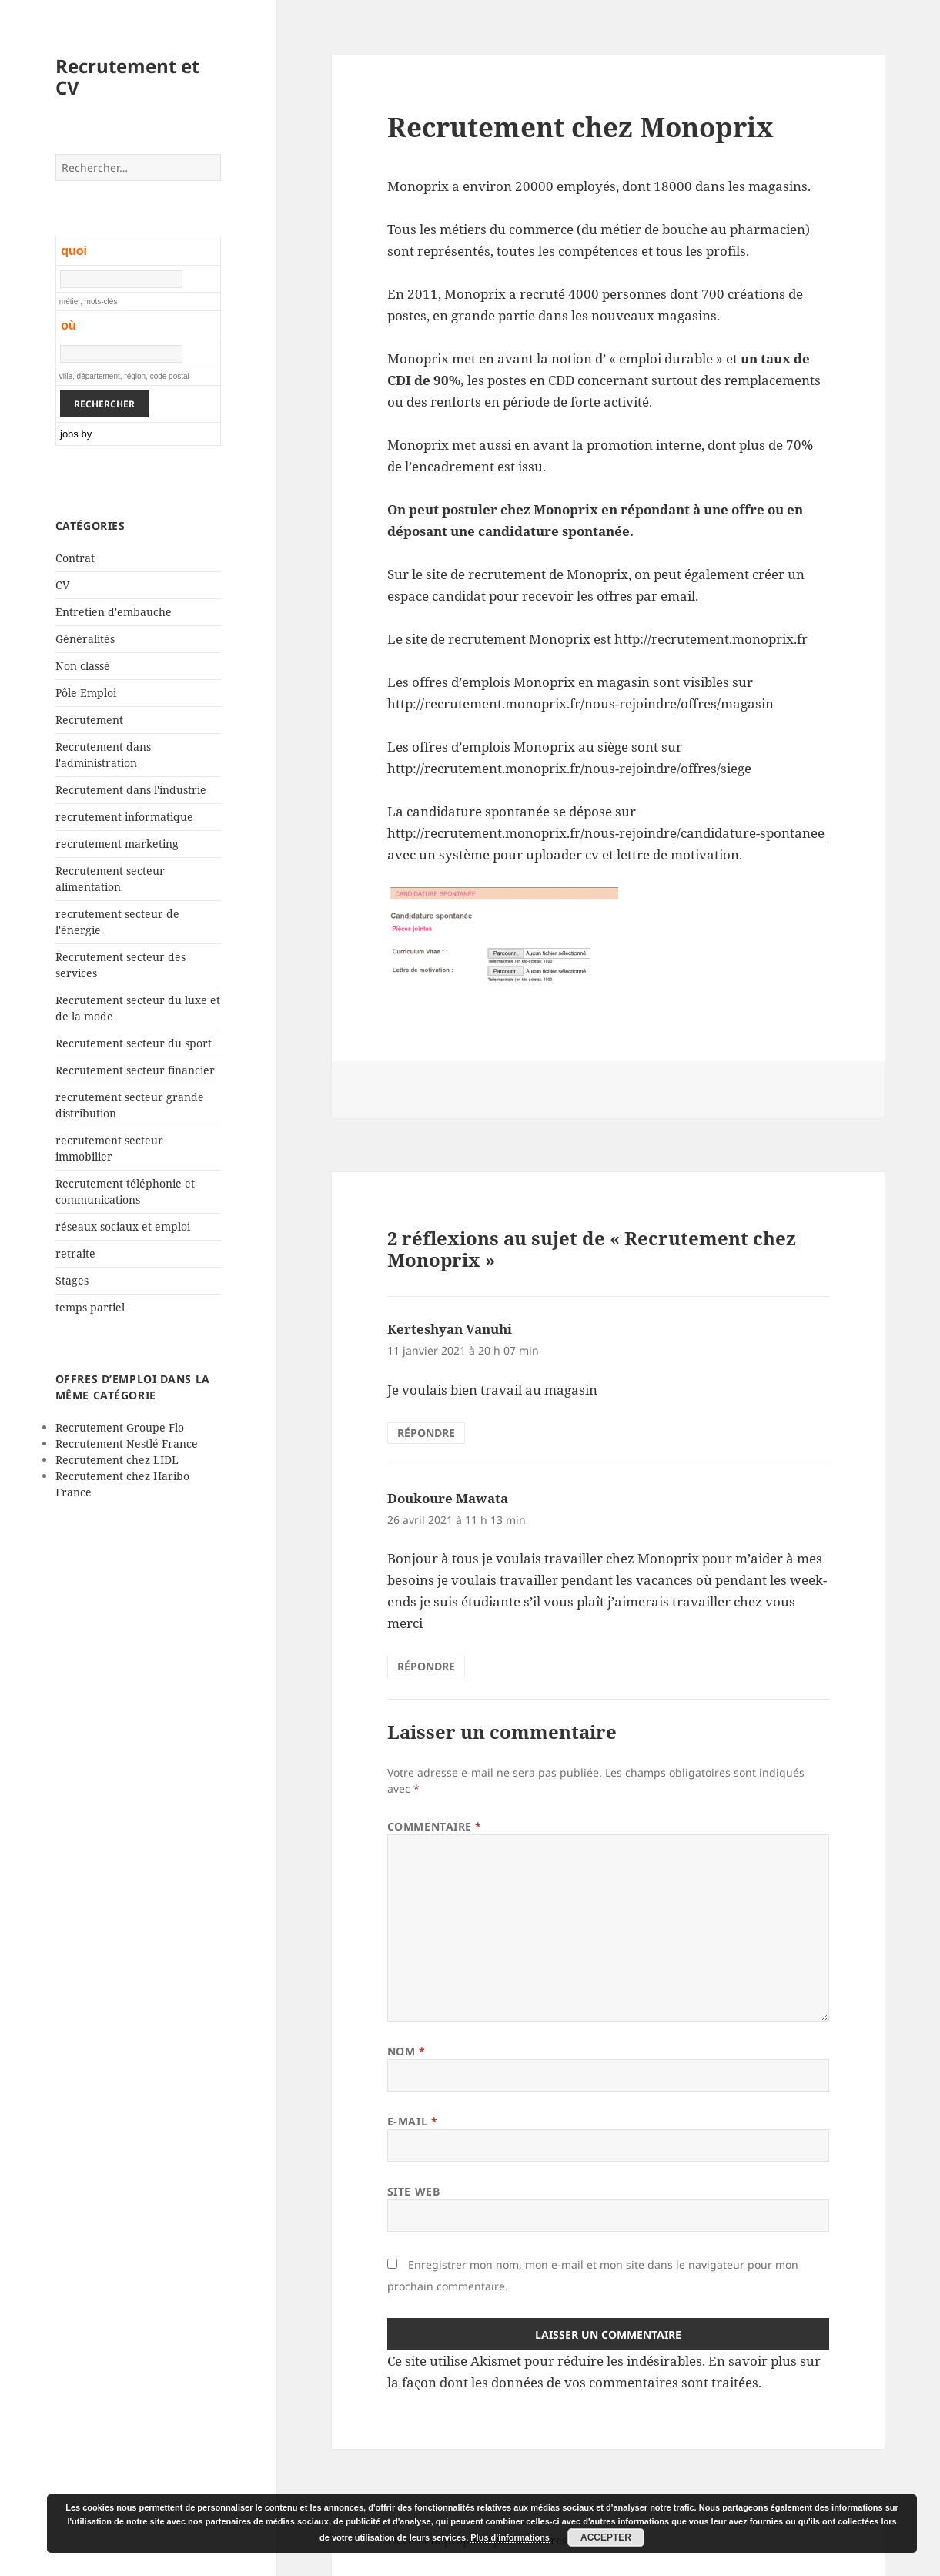  Describe the element at coordinates (62, 585) in the screenshot. I see `CV` at that location.